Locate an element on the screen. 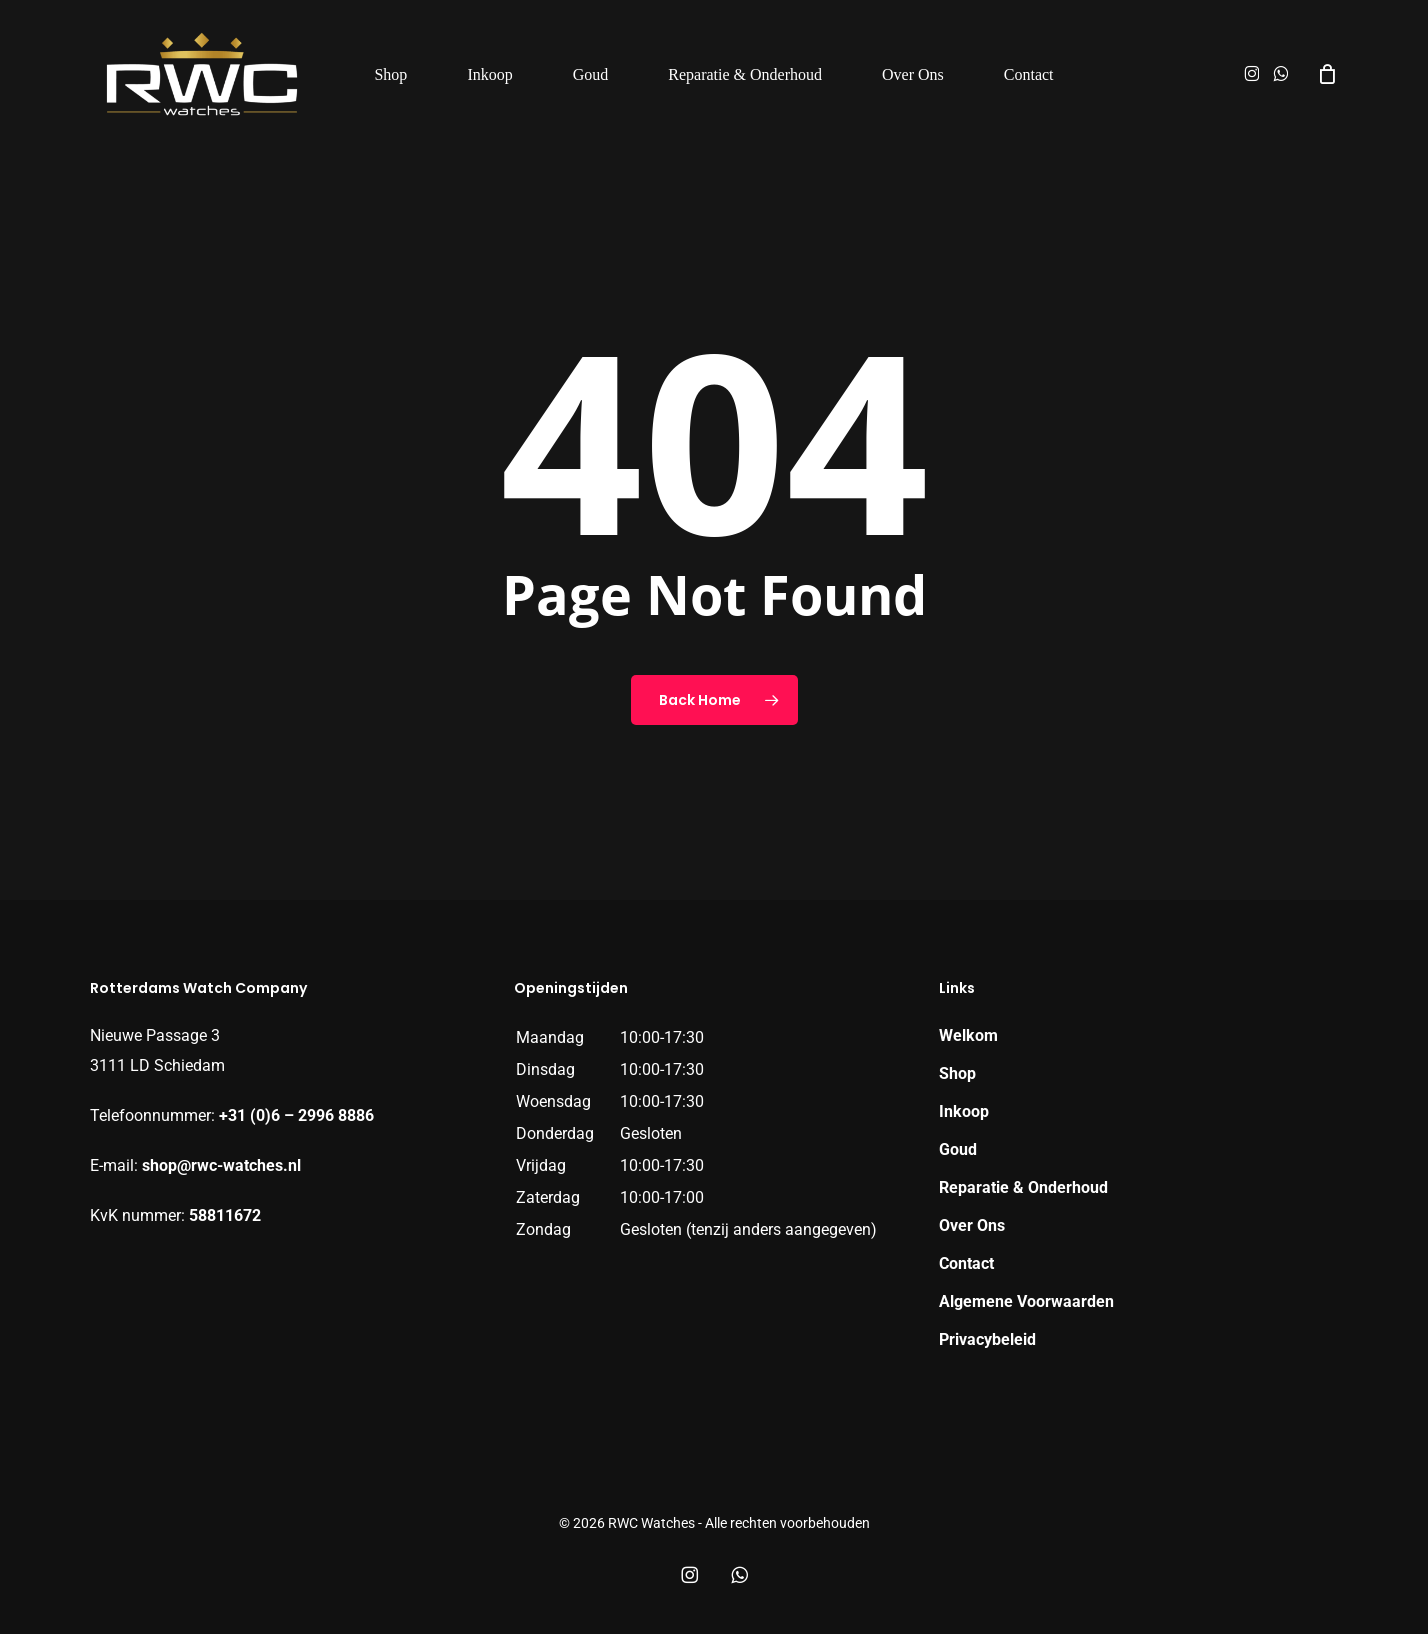  Over Ons is located at coordinates (972, 1225).